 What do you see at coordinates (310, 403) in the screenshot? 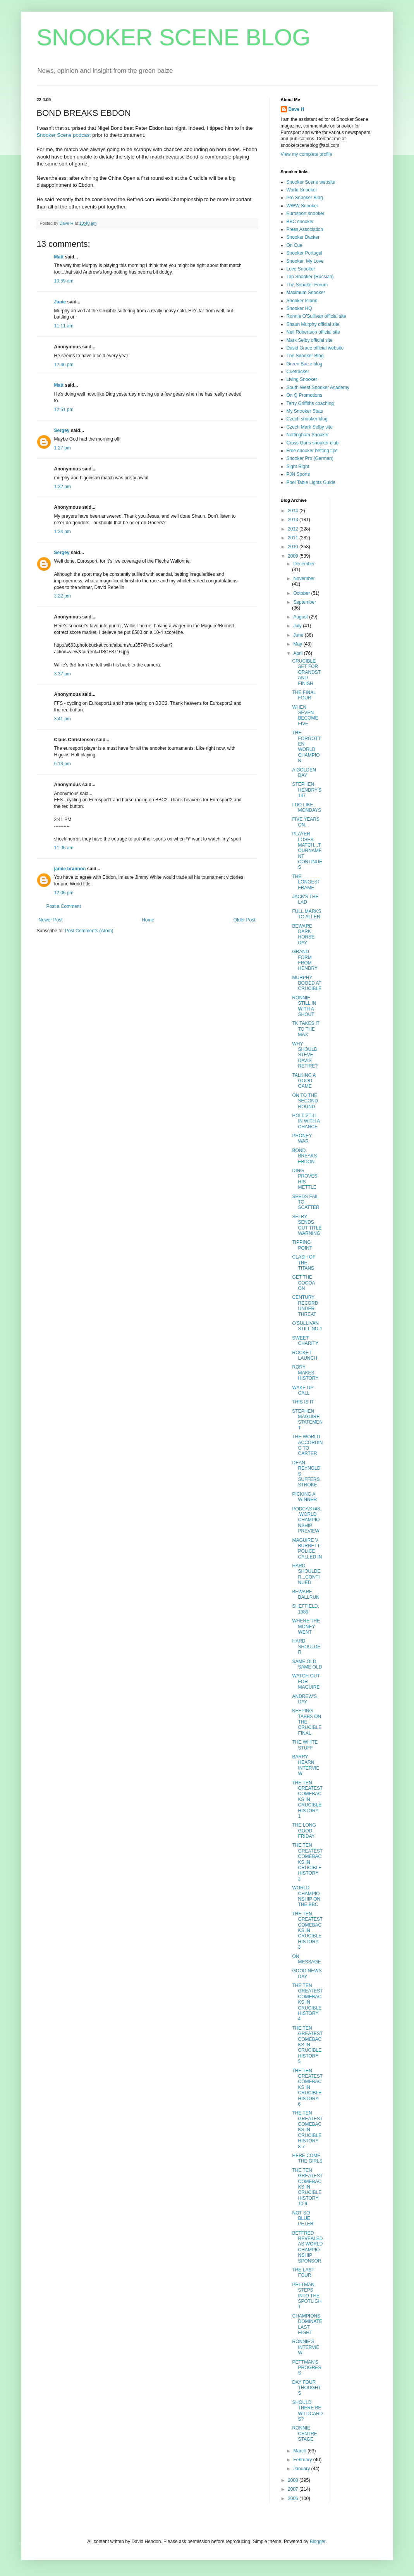
I see `Terry Griffiths coaching` at bounding box center [310, 403].